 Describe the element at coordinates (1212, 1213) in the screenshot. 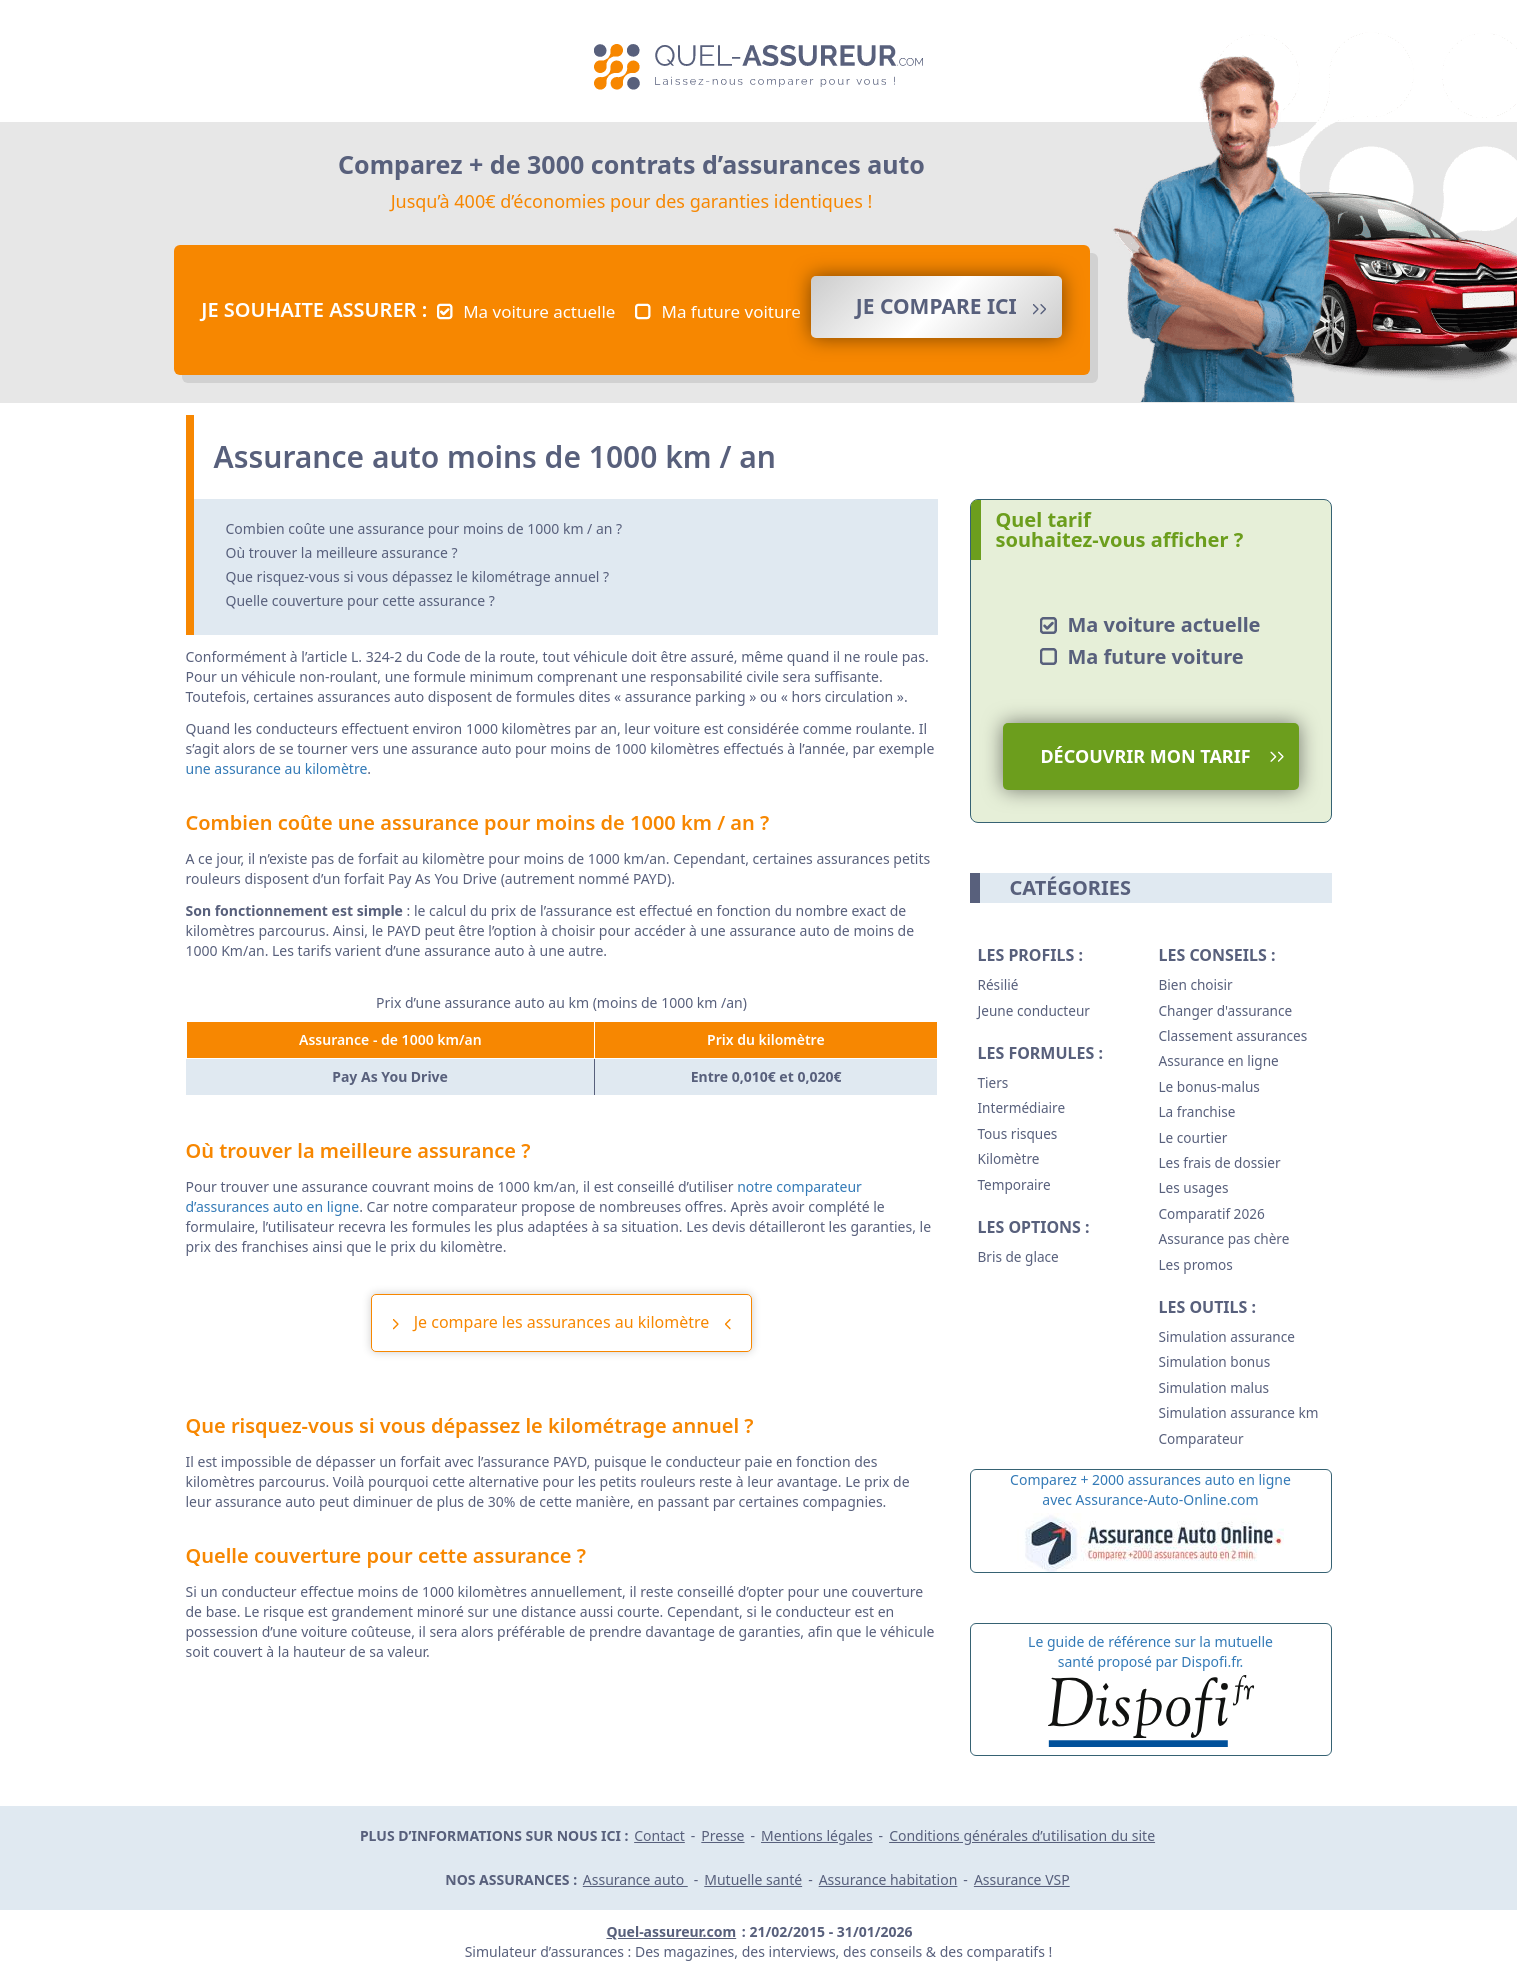

I see `Comparatif 2026` at that location.